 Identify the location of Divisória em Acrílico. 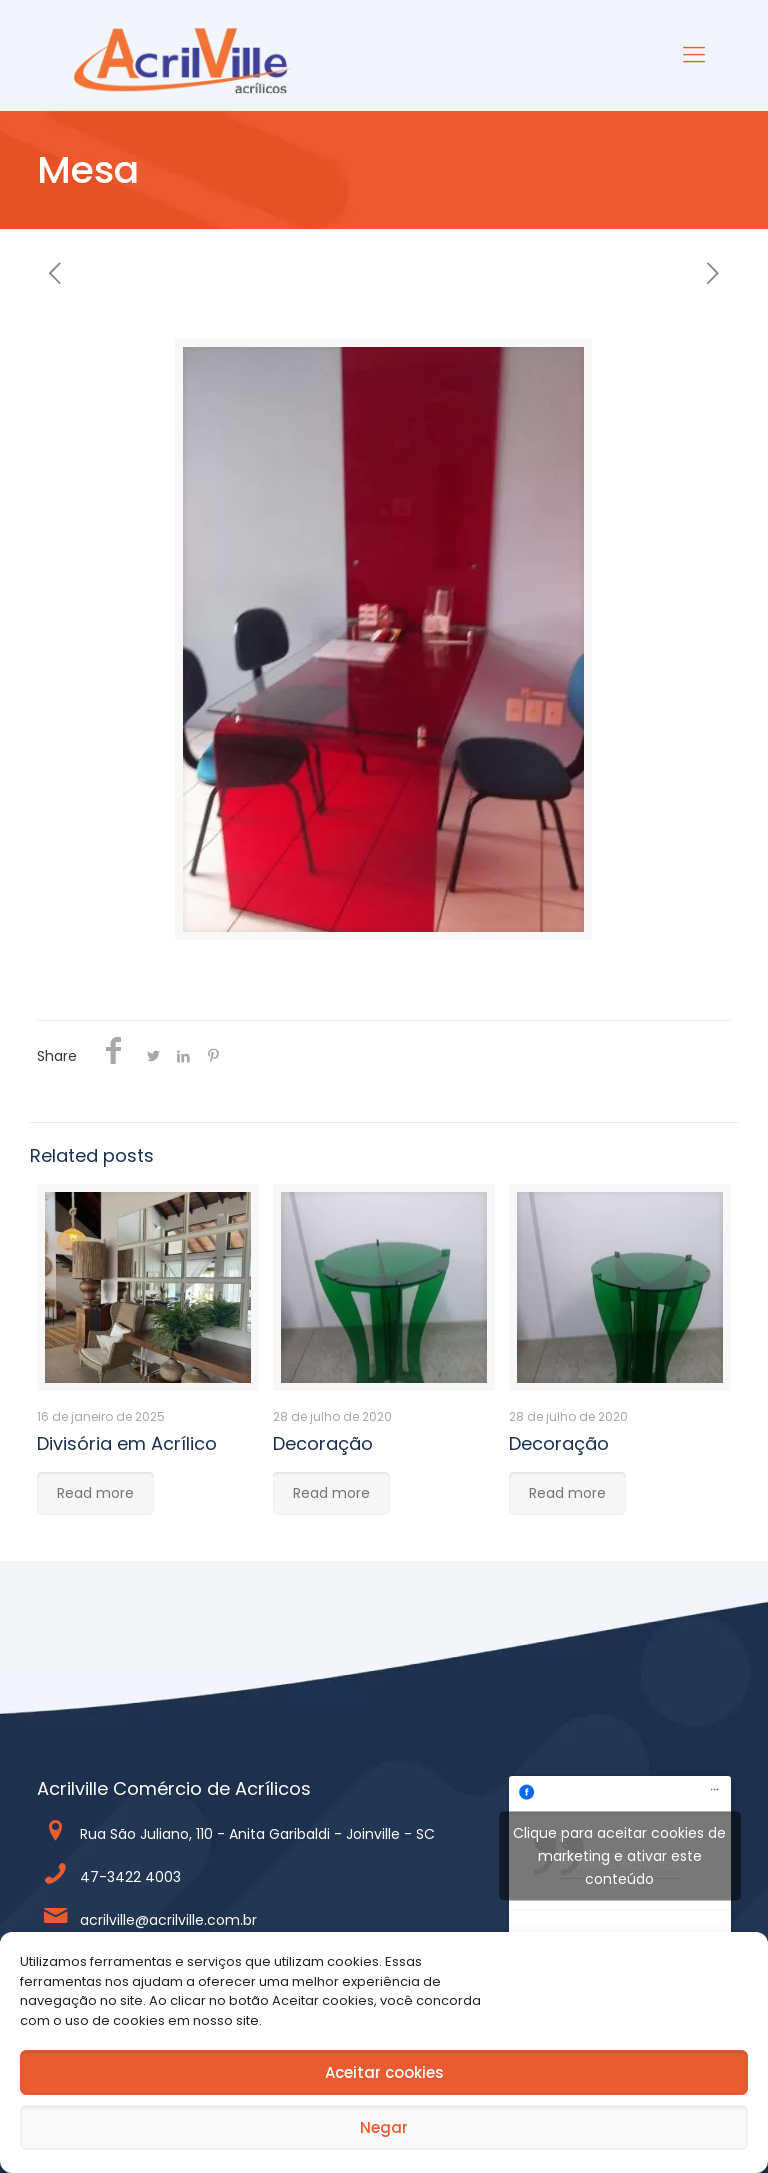
(127, 1443).